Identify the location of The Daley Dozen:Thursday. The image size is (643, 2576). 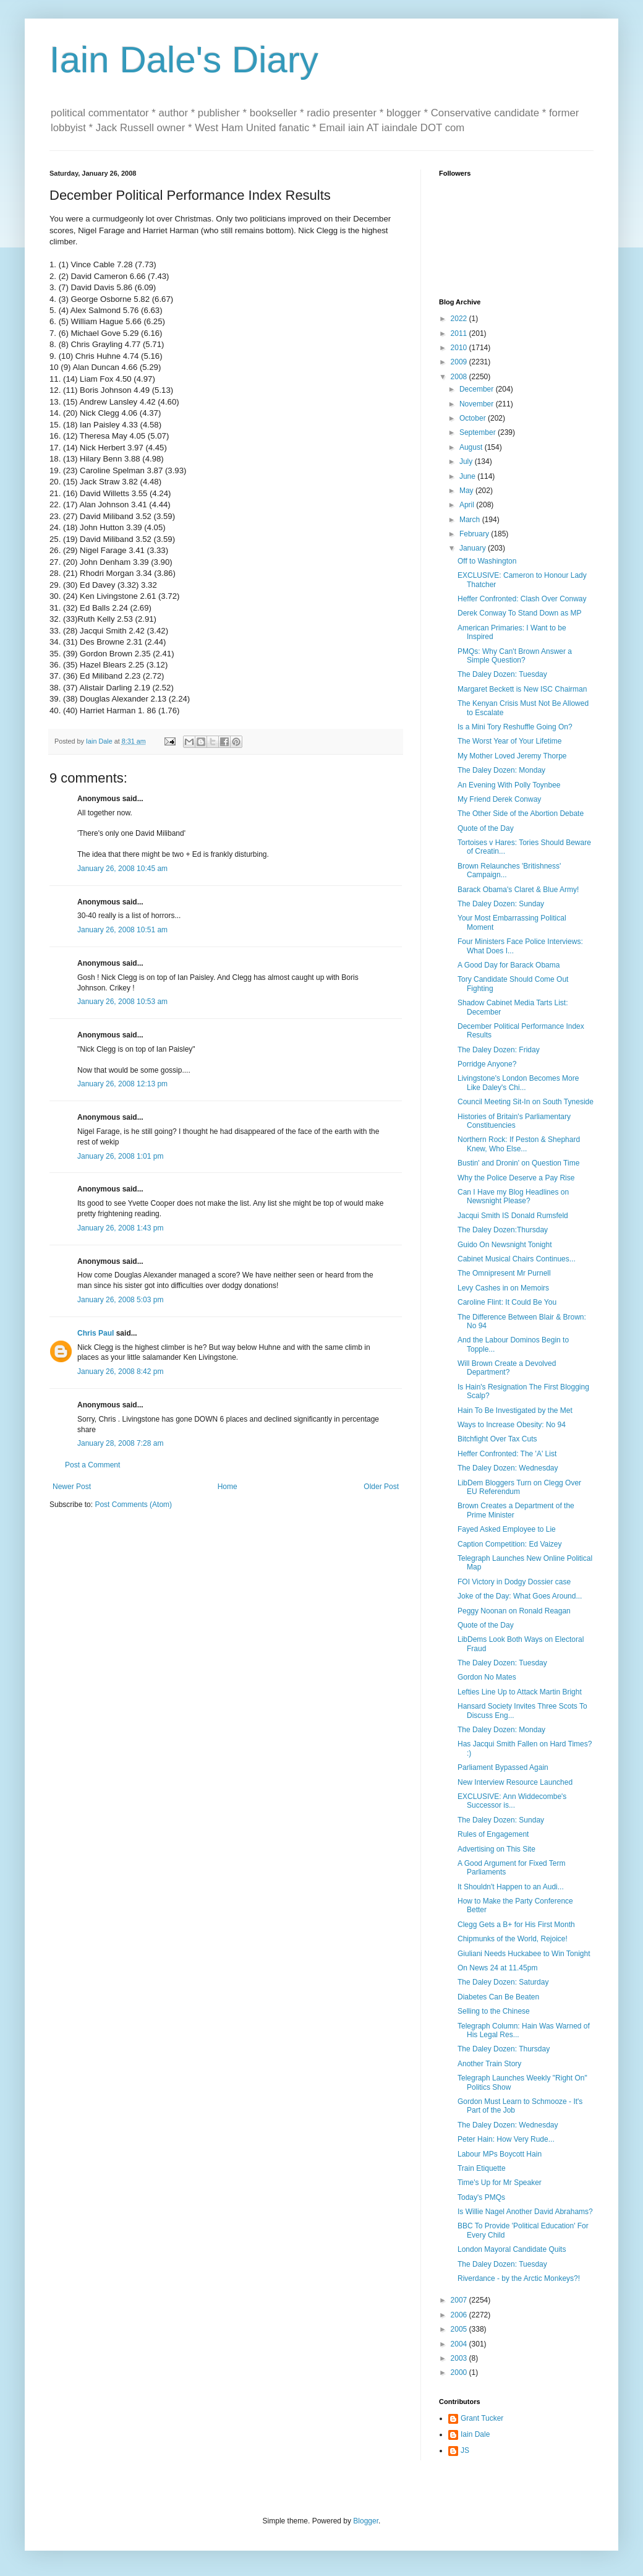
(503, 1230).